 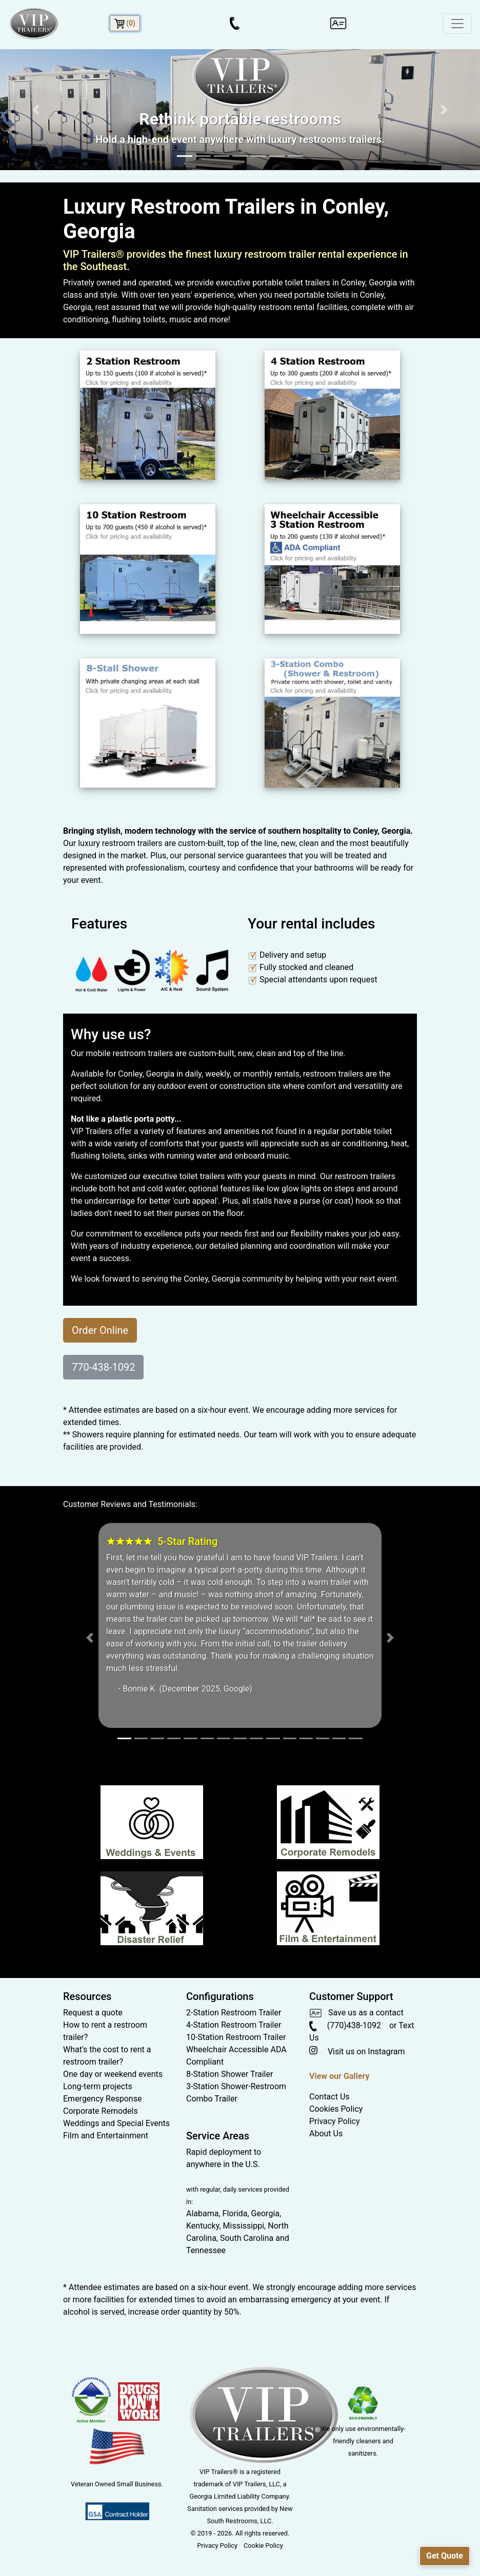 I want to click on Mississippi, so click(x=244, y=2226).